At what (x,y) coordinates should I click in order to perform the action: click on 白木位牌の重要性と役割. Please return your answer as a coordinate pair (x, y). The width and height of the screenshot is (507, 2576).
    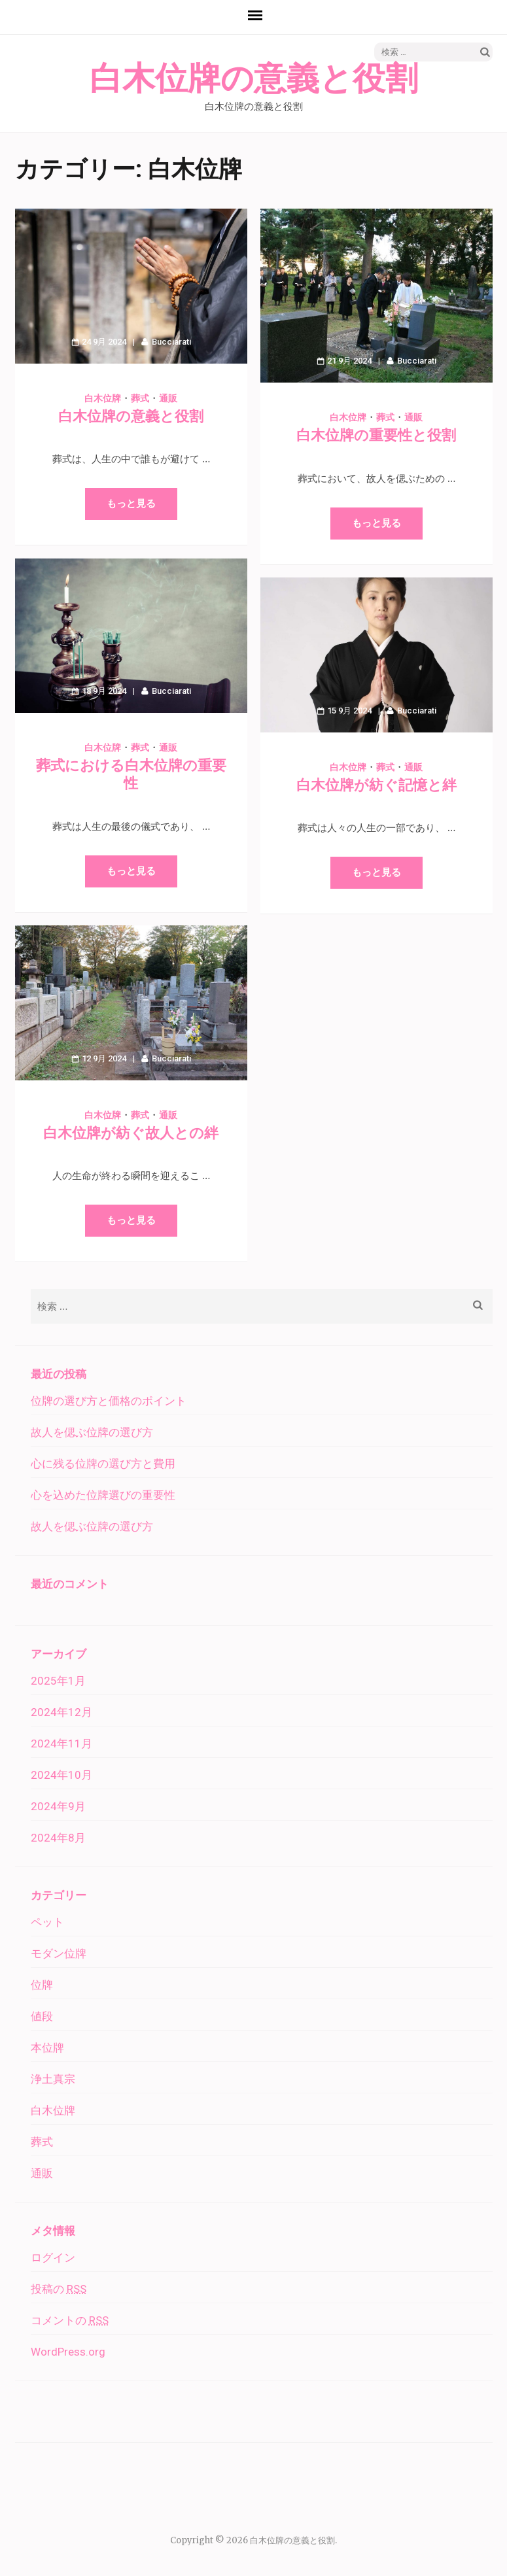
    Looking at the image, I should click on (376, 435).